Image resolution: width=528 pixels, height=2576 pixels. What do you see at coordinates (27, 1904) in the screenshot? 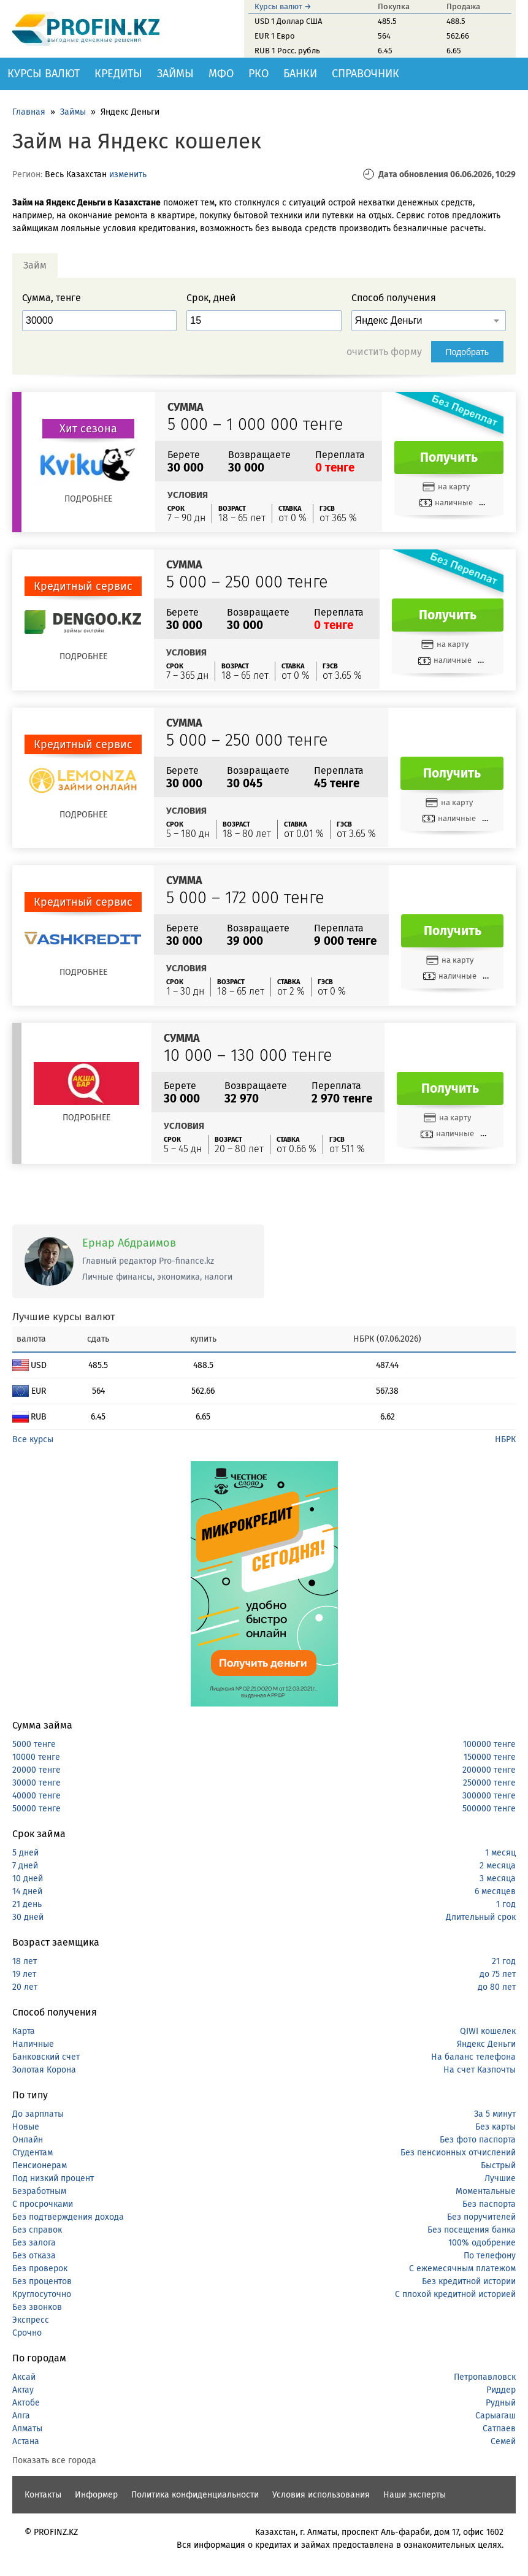
I see `21 день` at bounding box center [27, 1904].